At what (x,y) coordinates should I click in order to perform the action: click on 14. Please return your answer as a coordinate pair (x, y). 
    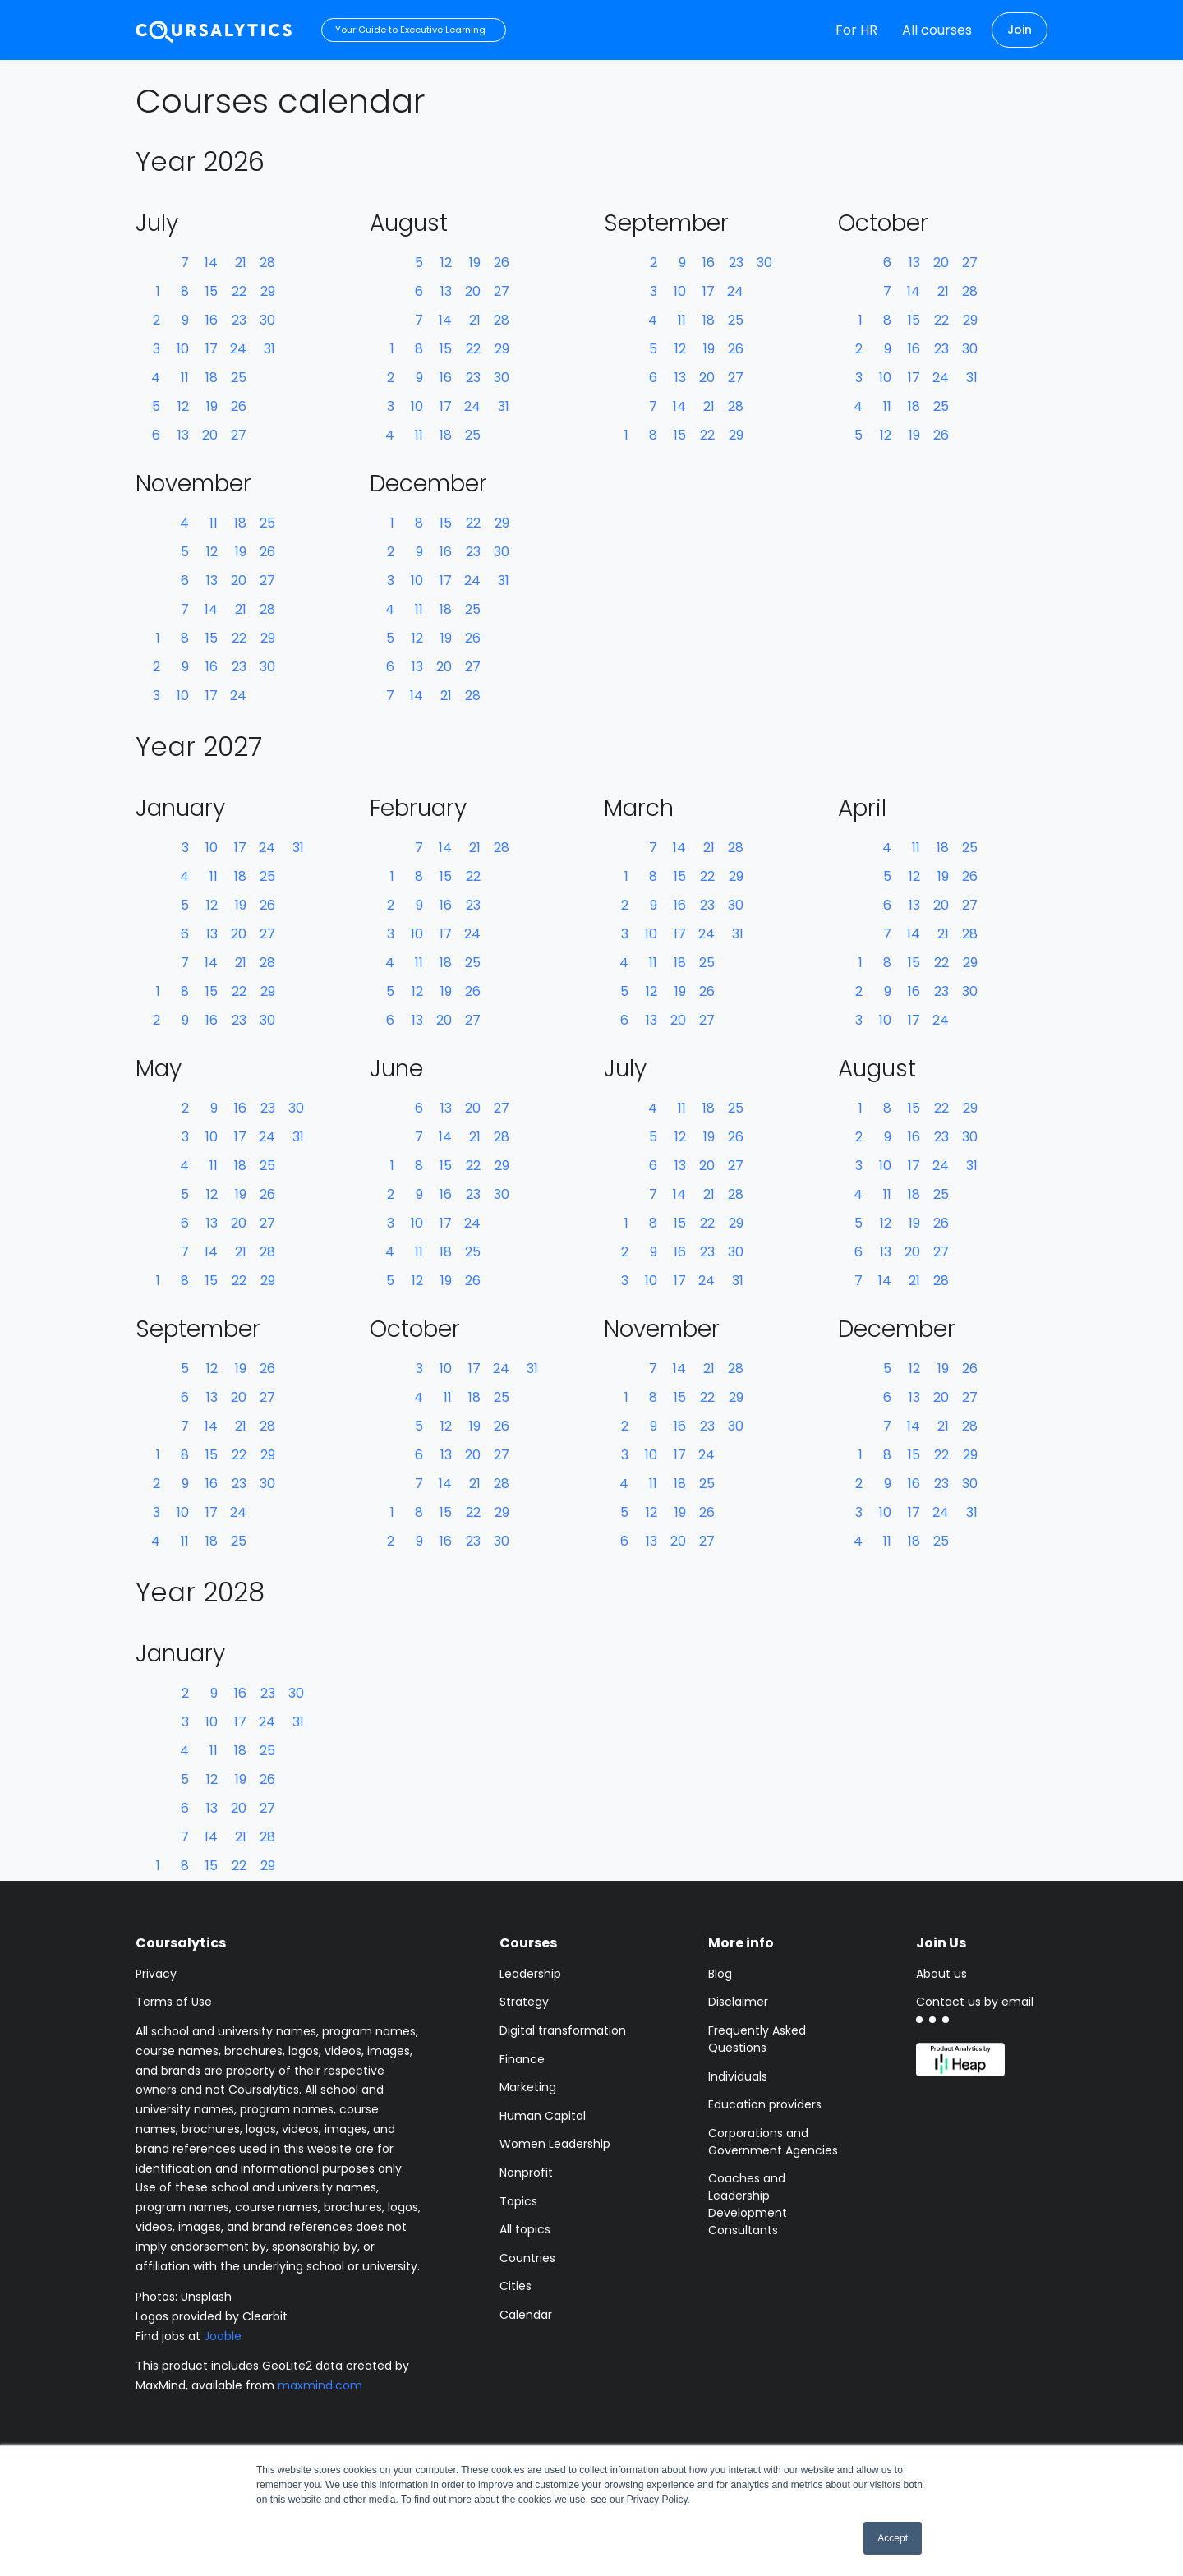
    Looking at the image, I should click on (211, 262).